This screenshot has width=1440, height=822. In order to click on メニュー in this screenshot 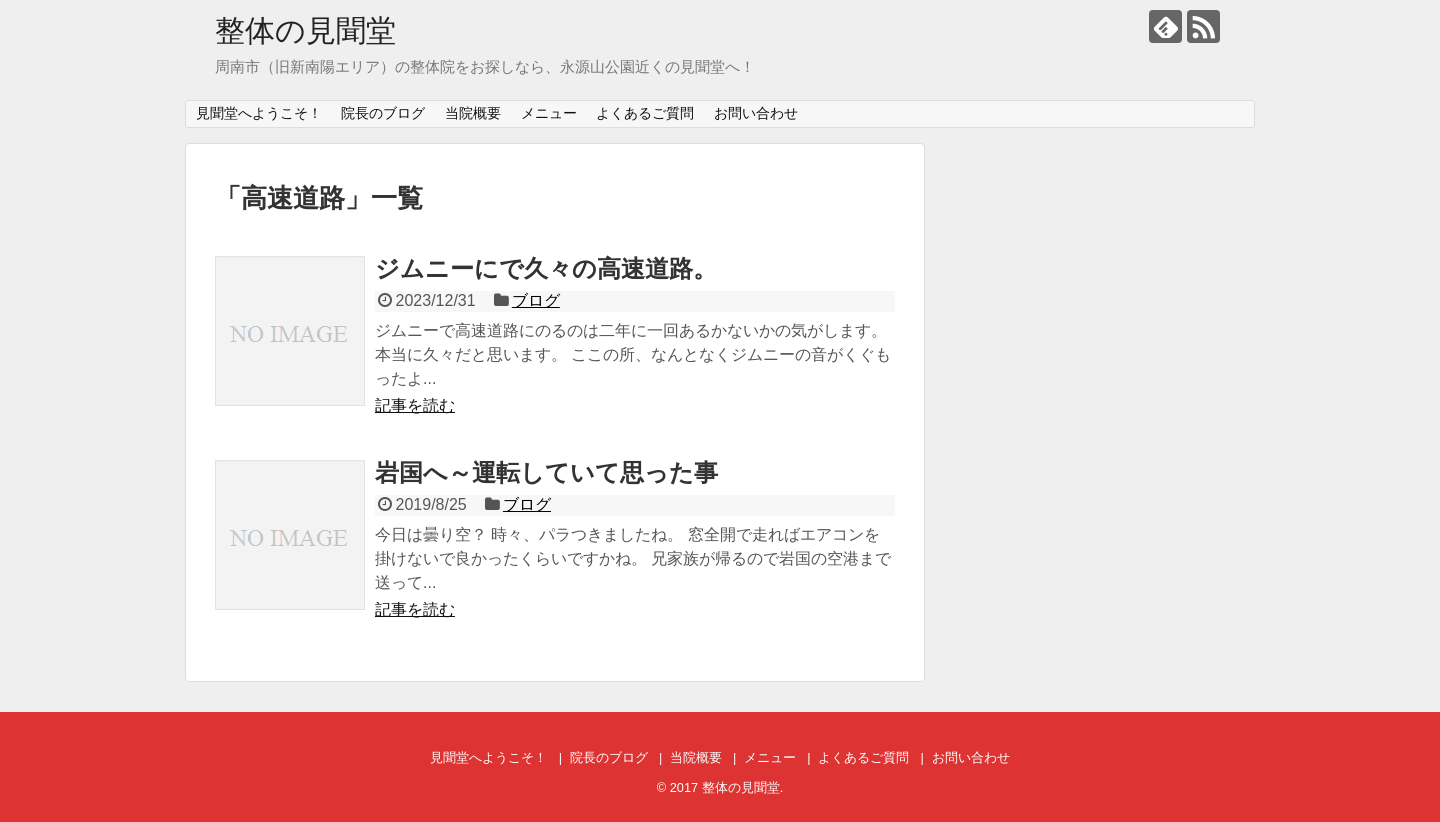, I will do `click(549, 113)`.